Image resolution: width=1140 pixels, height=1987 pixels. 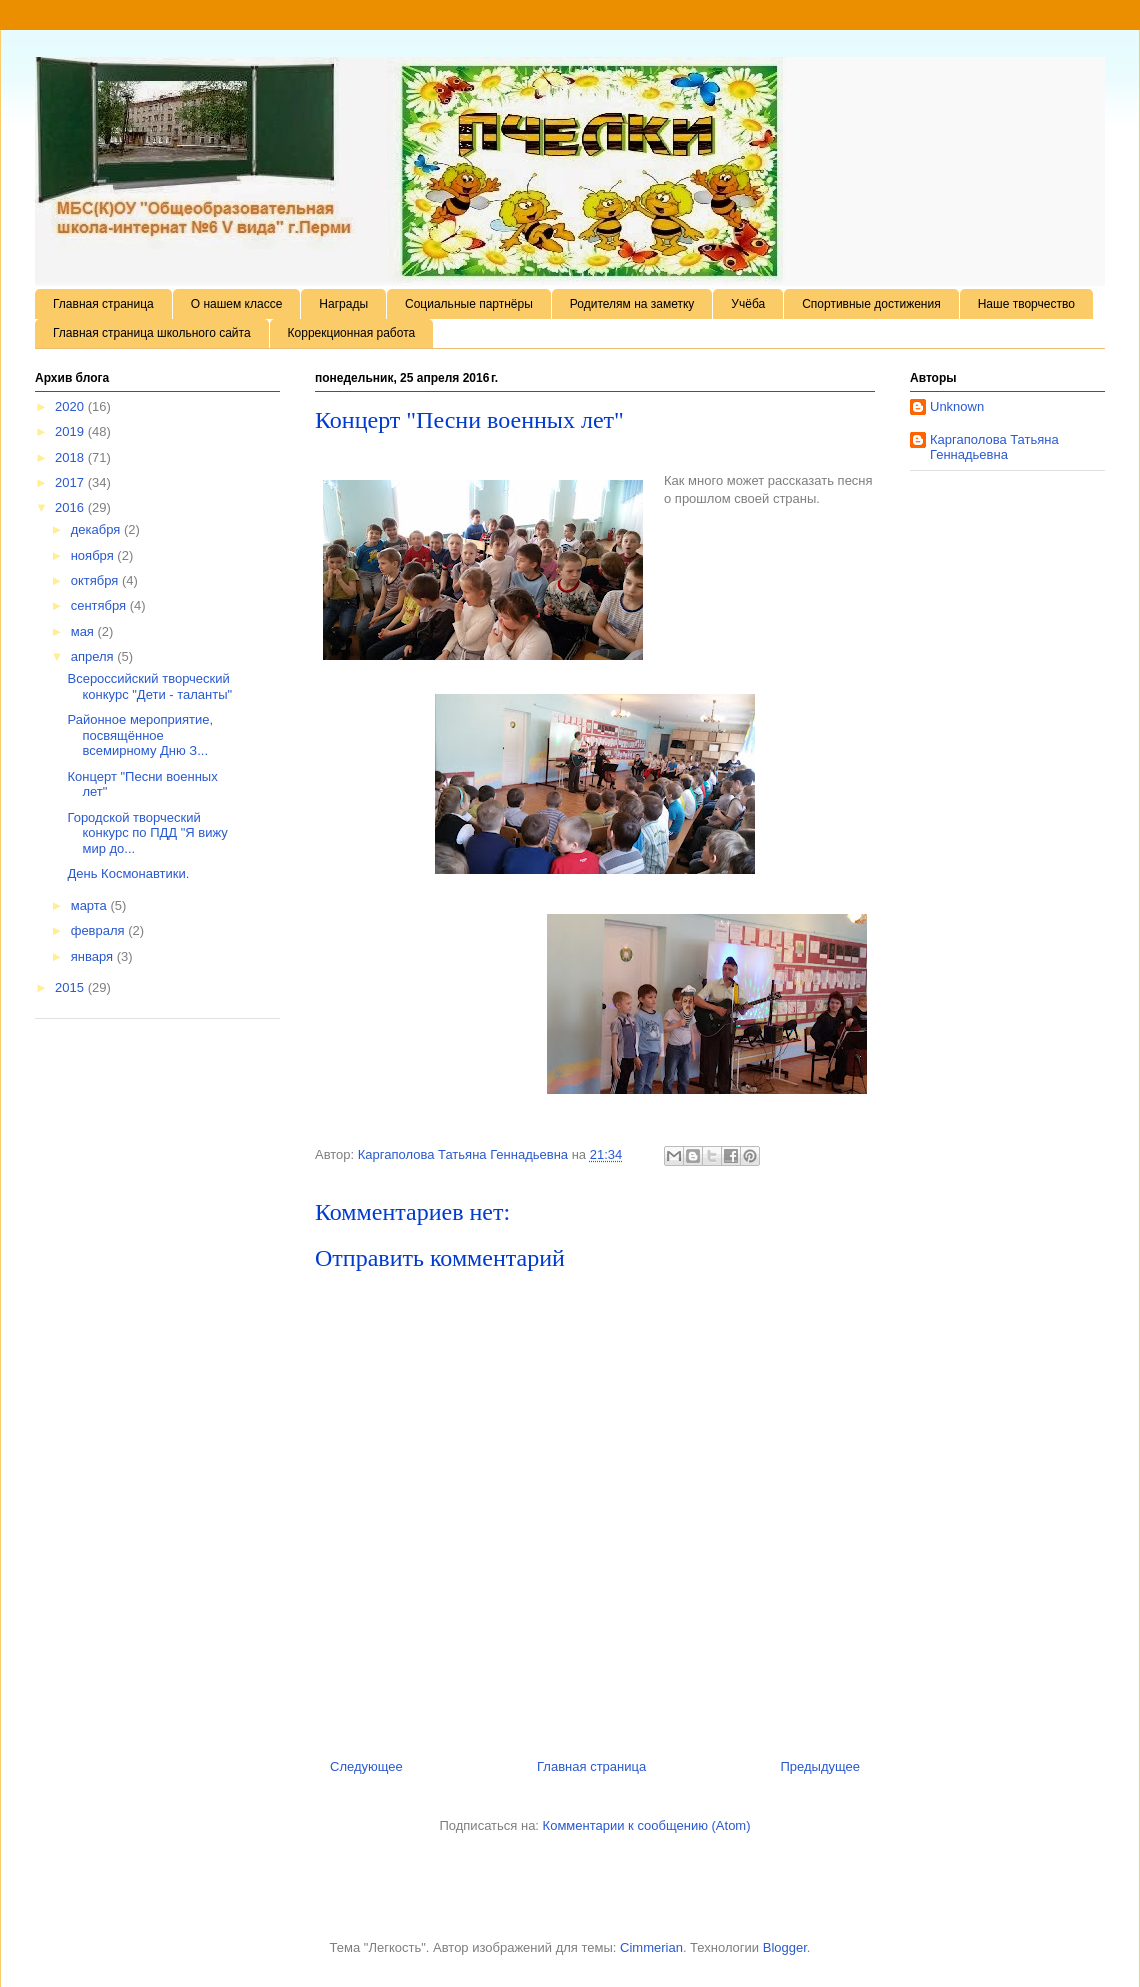 What do you see at coordinates (71, 431) in the screenshot?
I see `2019` at bounding box center [71, 431].